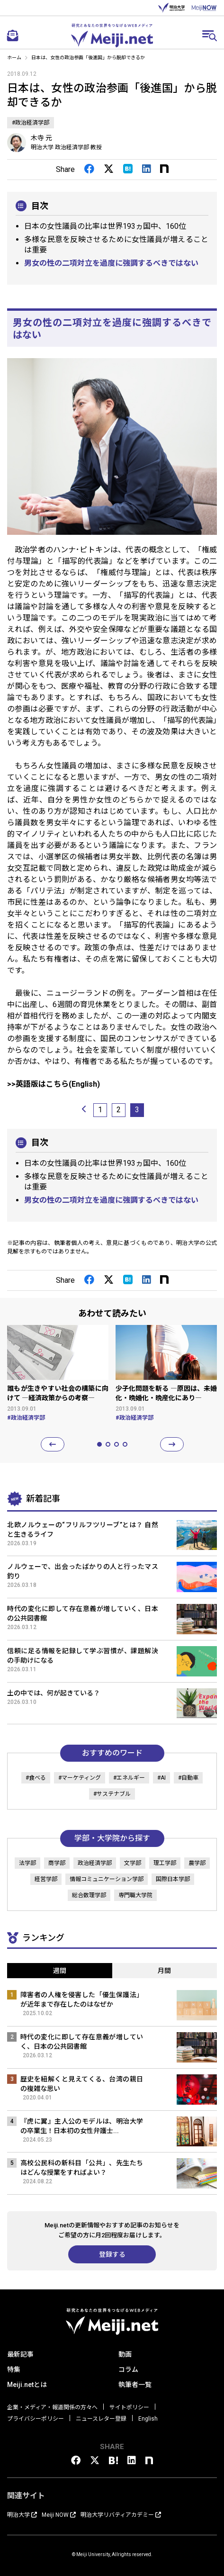  Describe the element at coordinates (132, 1863) in the screenshot. I see `文学部` at that location.